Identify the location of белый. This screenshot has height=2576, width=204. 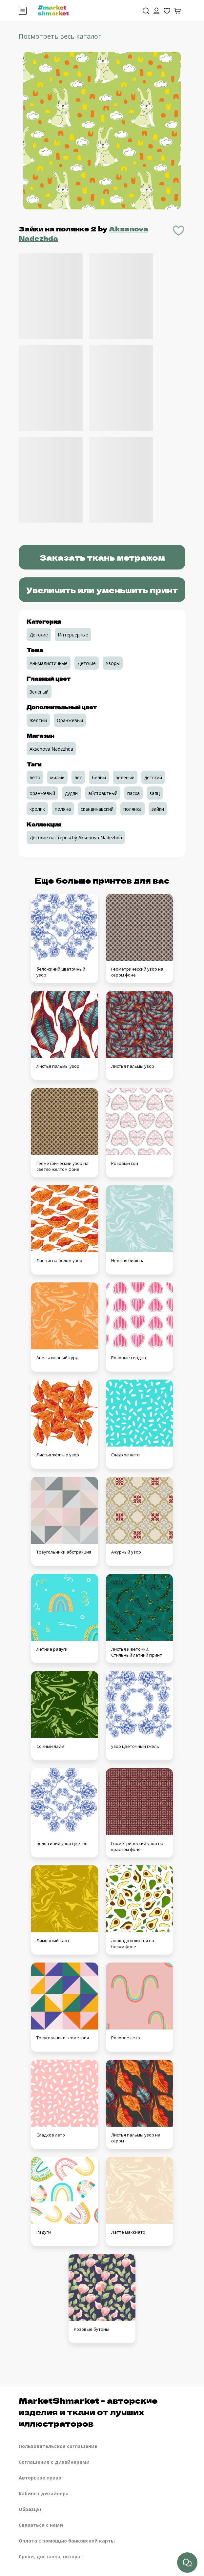
(99, 777).